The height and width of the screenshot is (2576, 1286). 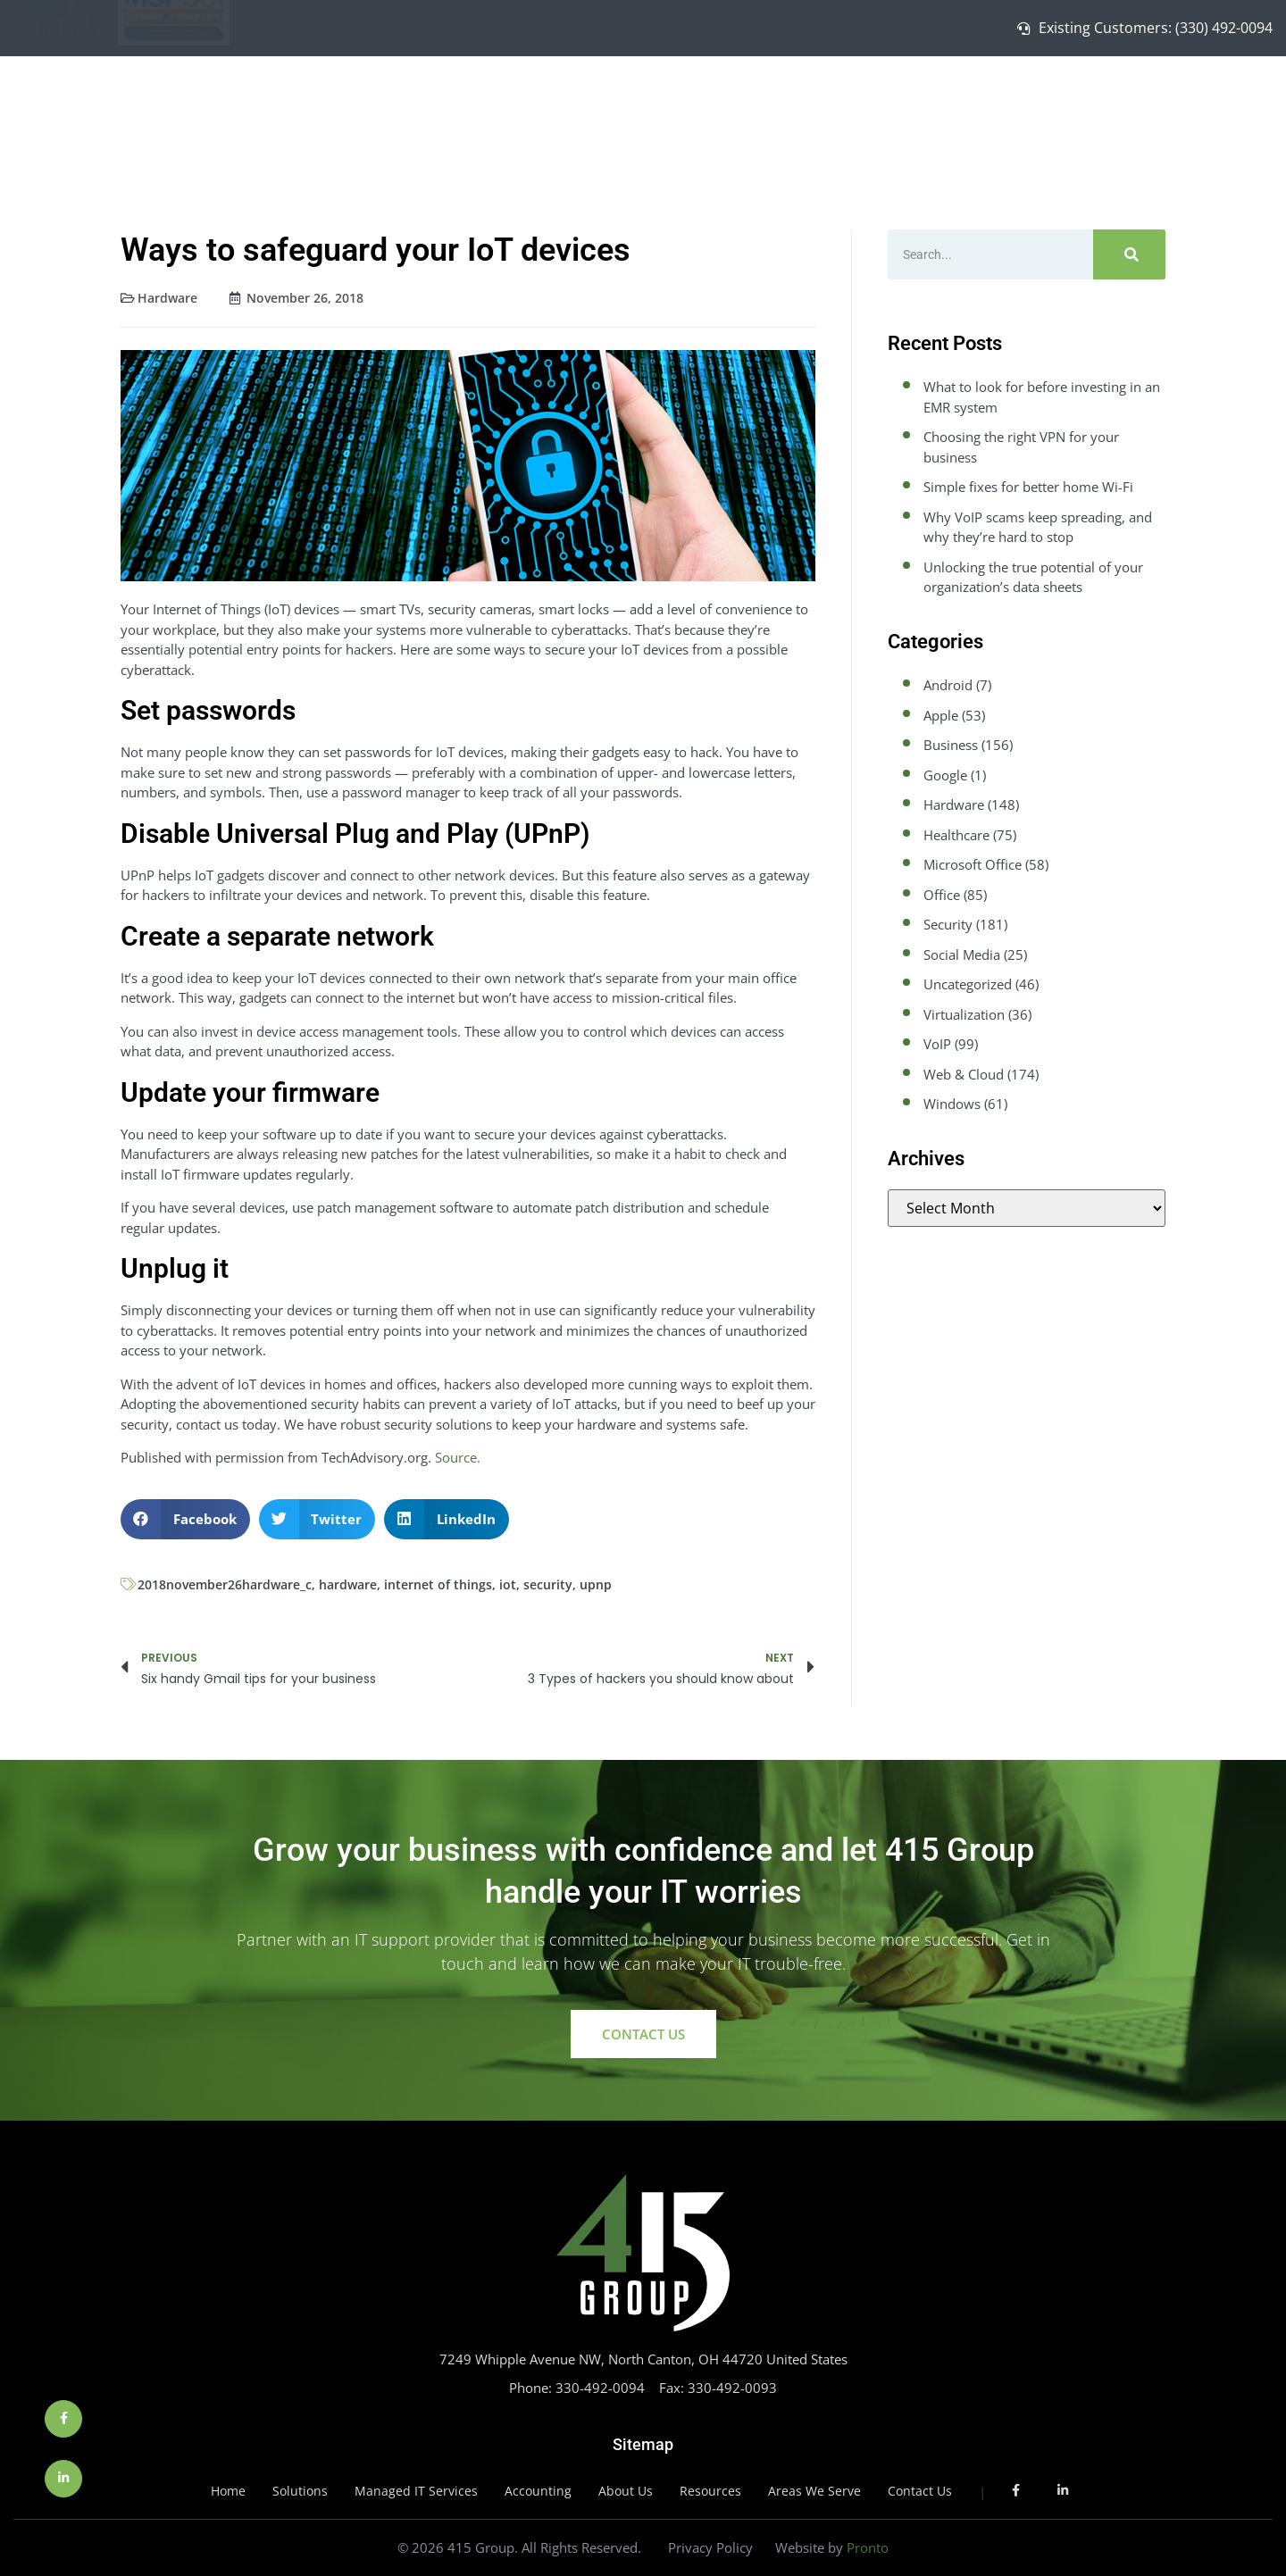 What do you see at coordinates (1134, 106) in the screenshot?
I see `About Us` at bounding box center [1134, 106].